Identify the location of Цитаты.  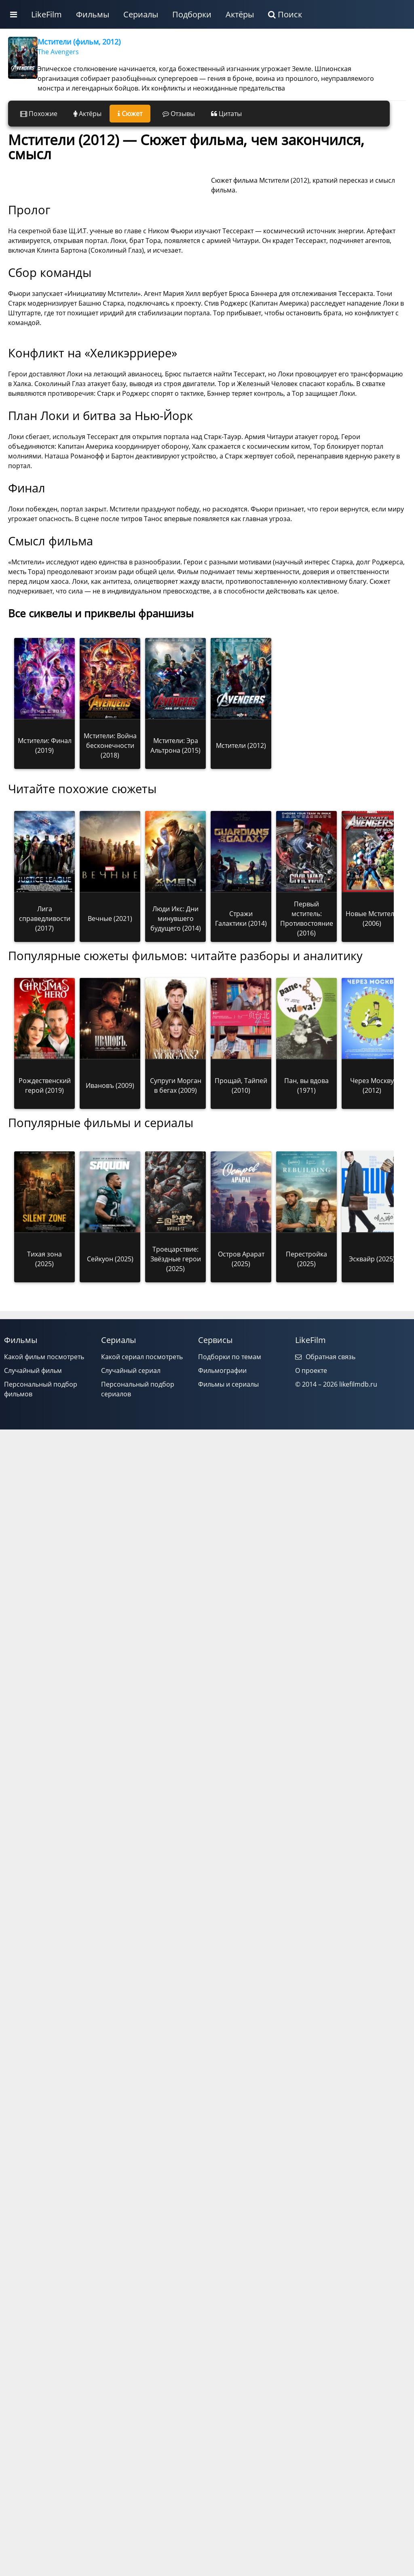
(226, 113).